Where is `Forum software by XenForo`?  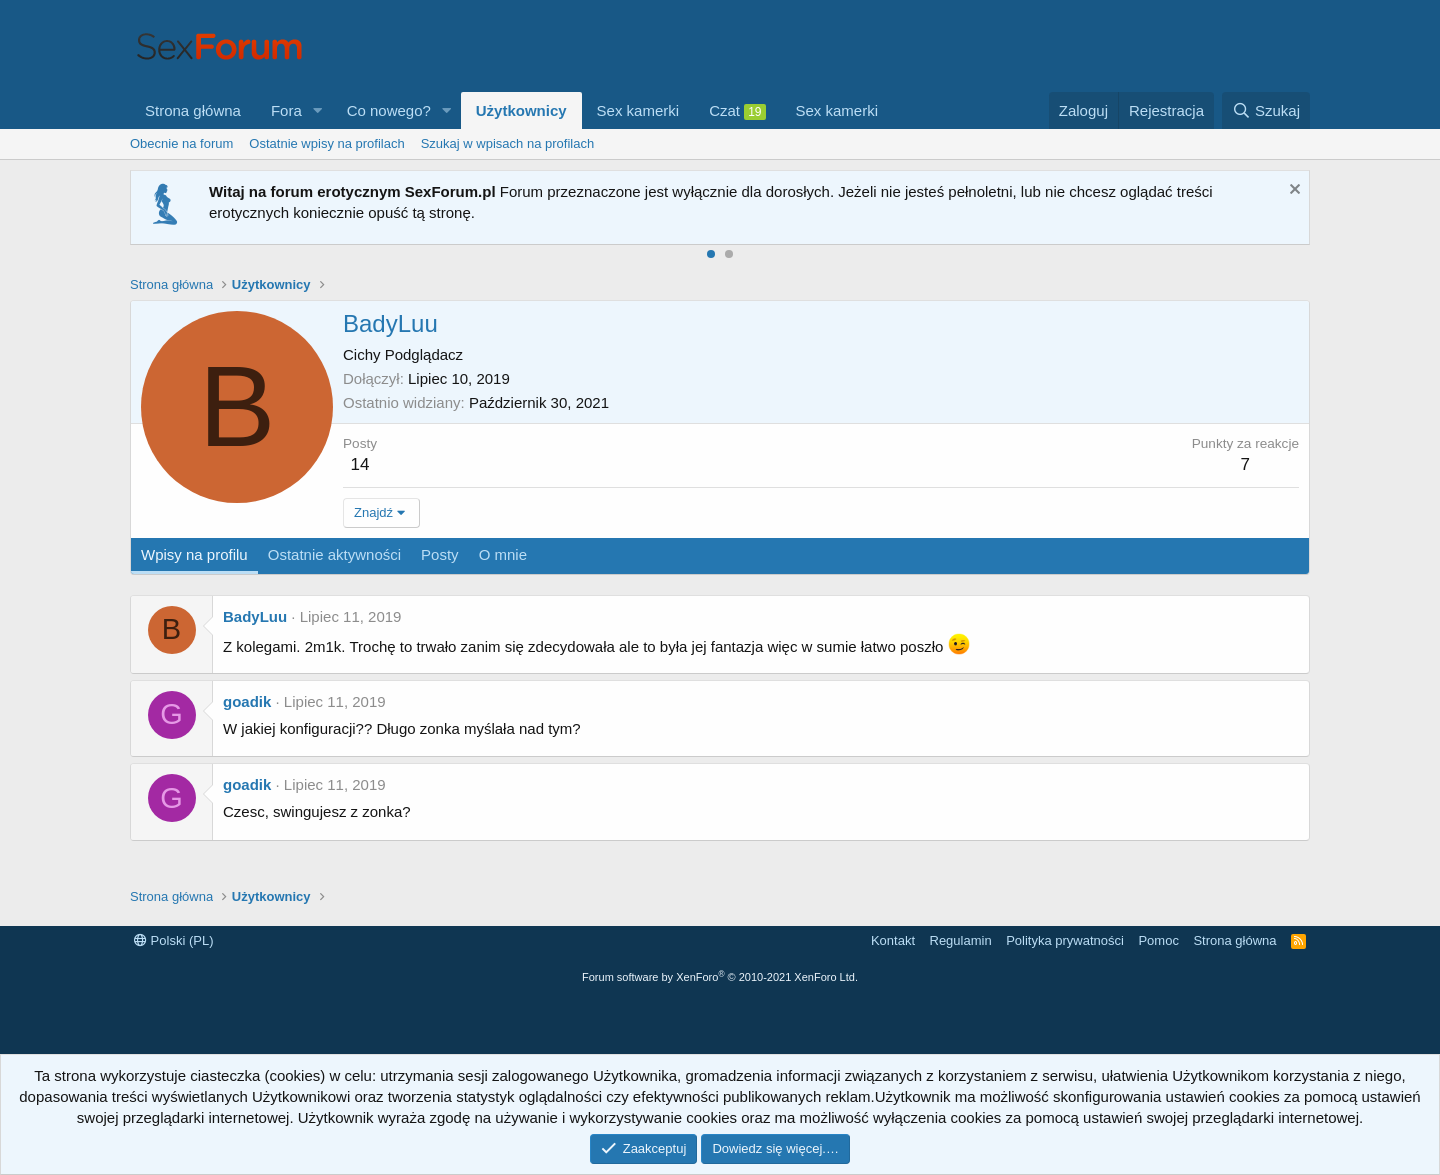
Forum software by XenForo is located at coordinates (720, 977).